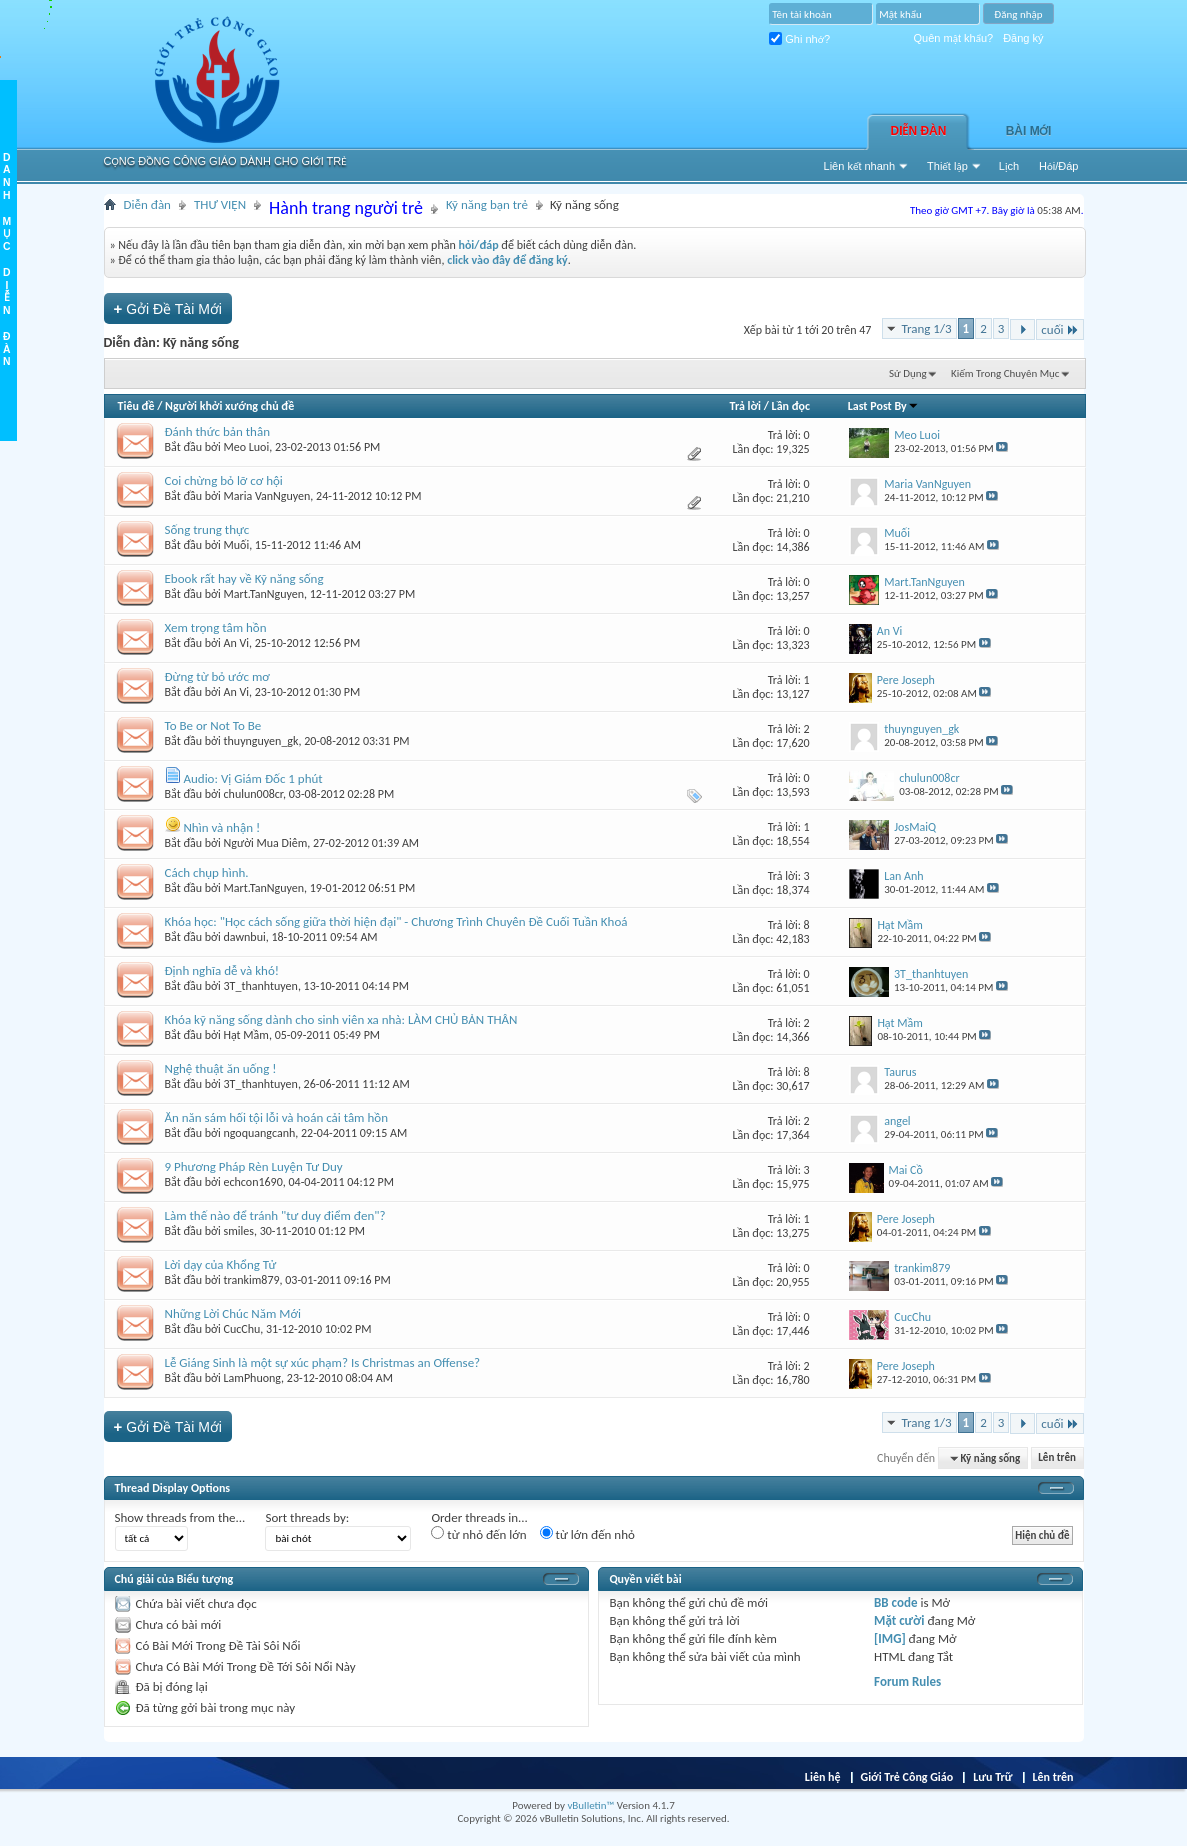 This screenshot has height=1846, width=1187. Describe the element at coordinates (217, 676) in the screenshot. I see `Đừng từ bỏ ước mơ` at that location.